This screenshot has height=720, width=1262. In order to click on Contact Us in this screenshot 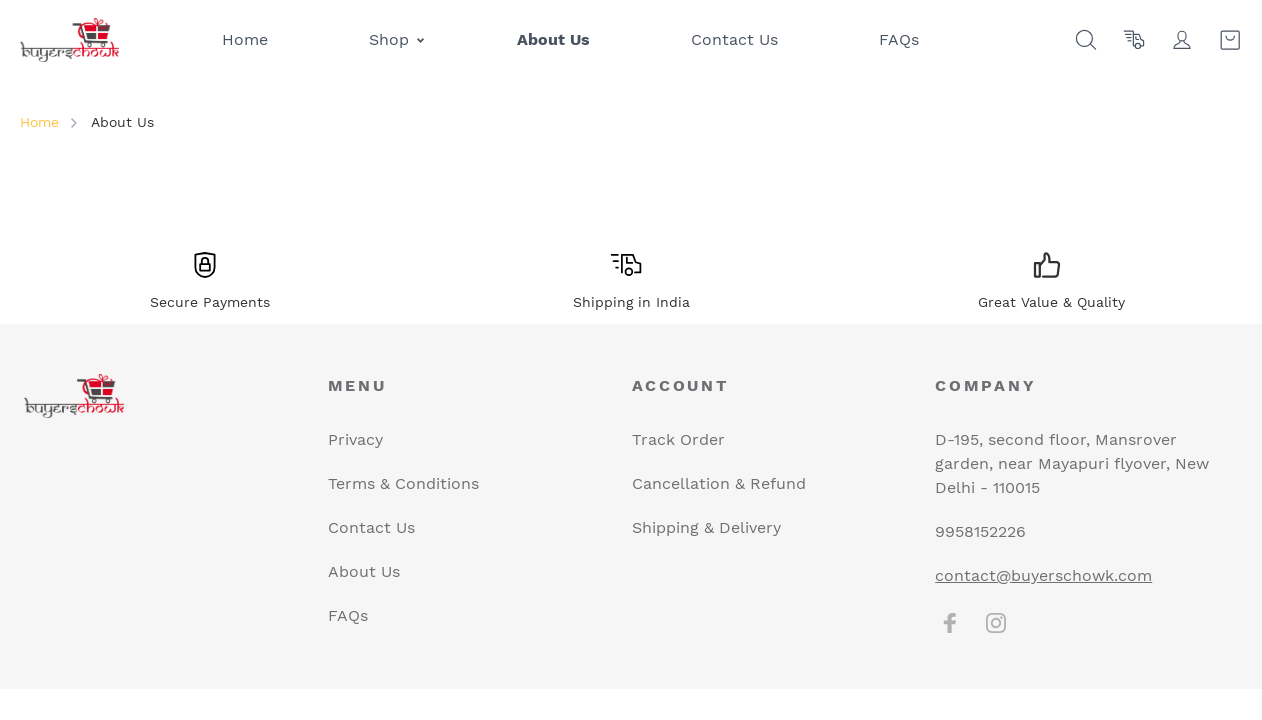, I will do `click(371, 527)`.